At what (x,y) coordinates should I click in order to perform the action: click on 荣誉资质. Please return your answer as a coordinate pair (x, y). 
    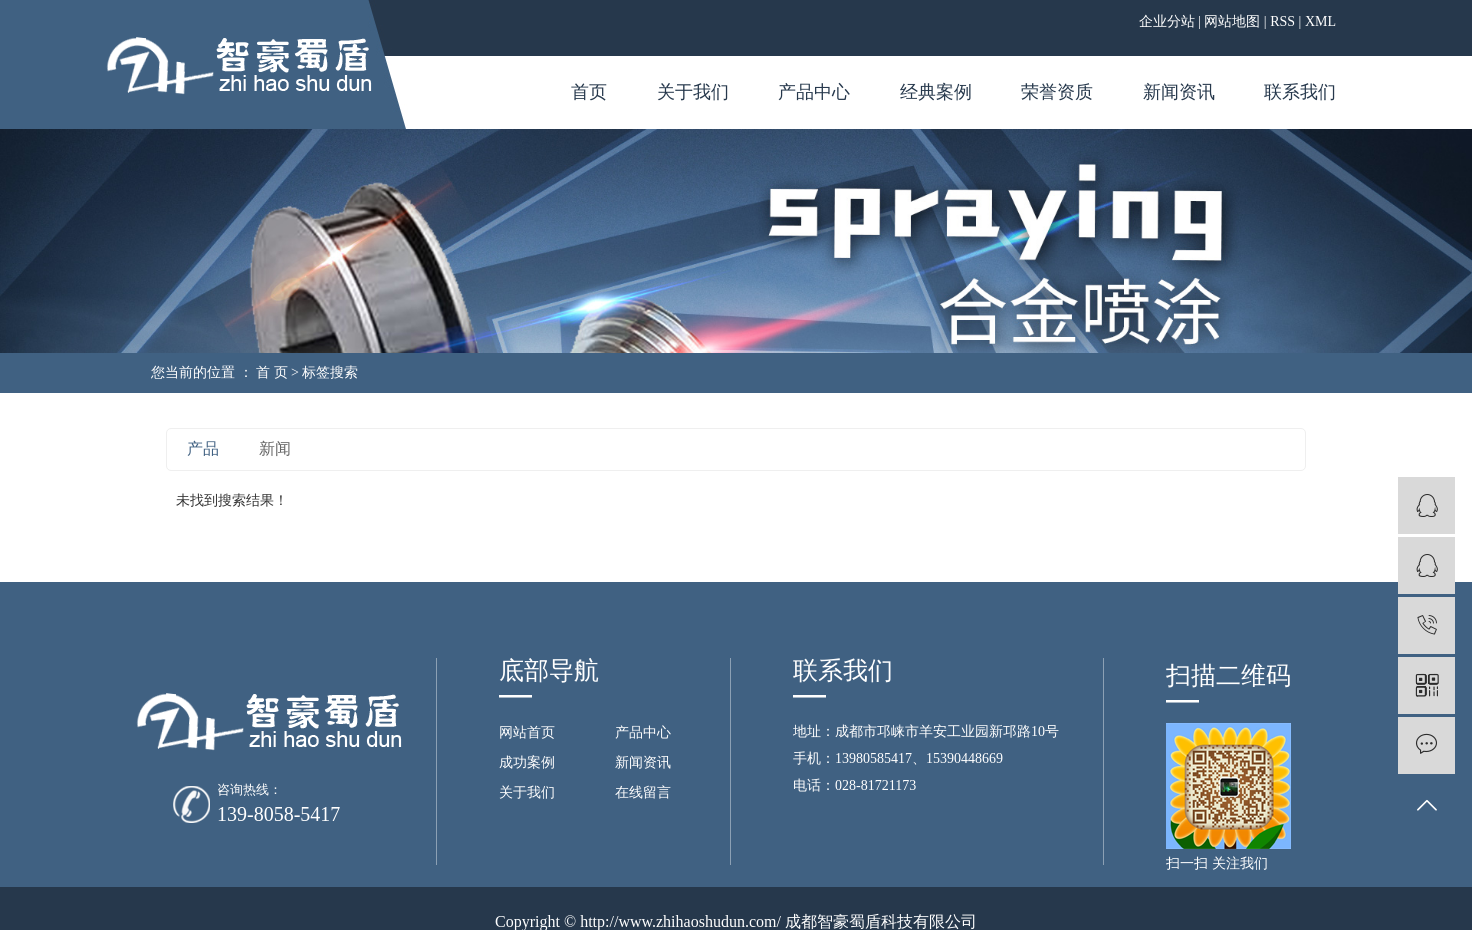
    Looking at the image, I should click on (1057, 92).